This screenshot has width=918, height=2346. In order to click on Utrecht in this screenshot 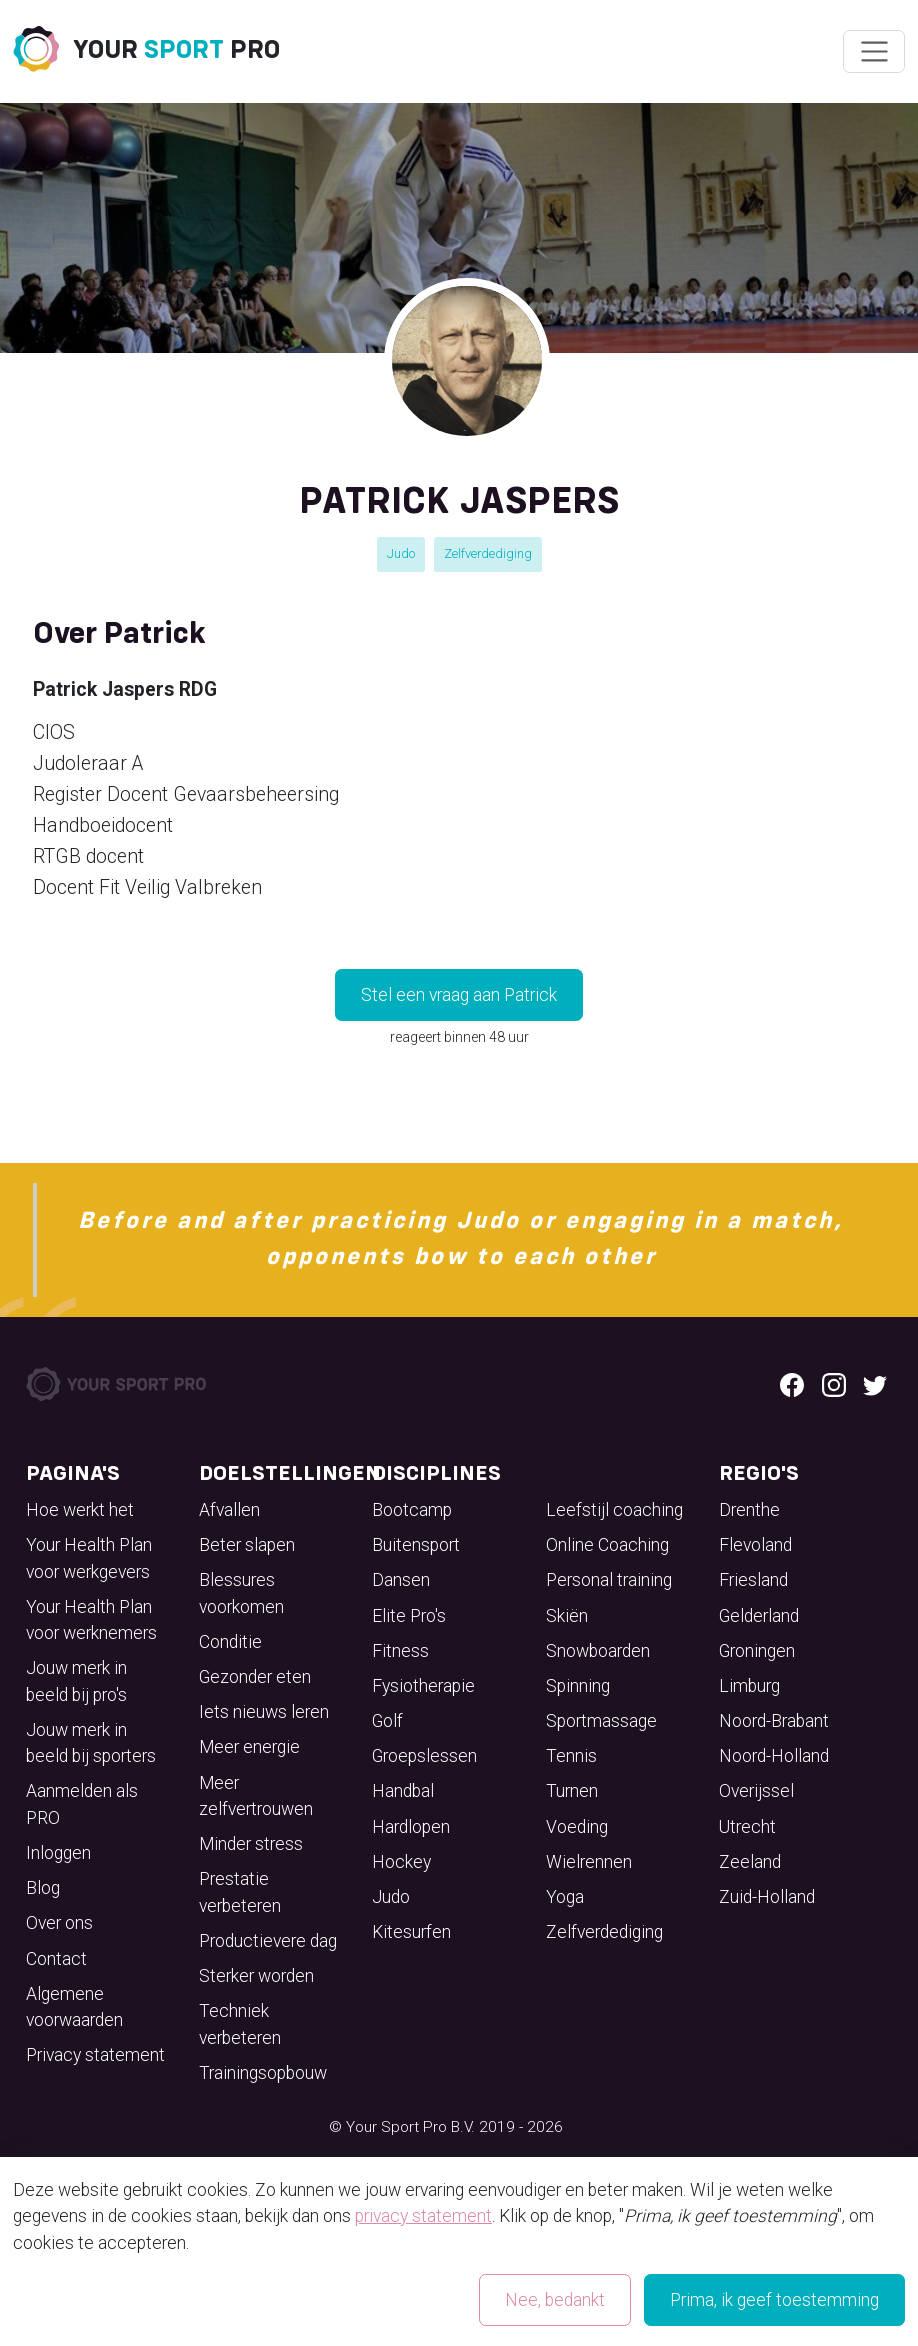, I will do `click(747, 1827)`.